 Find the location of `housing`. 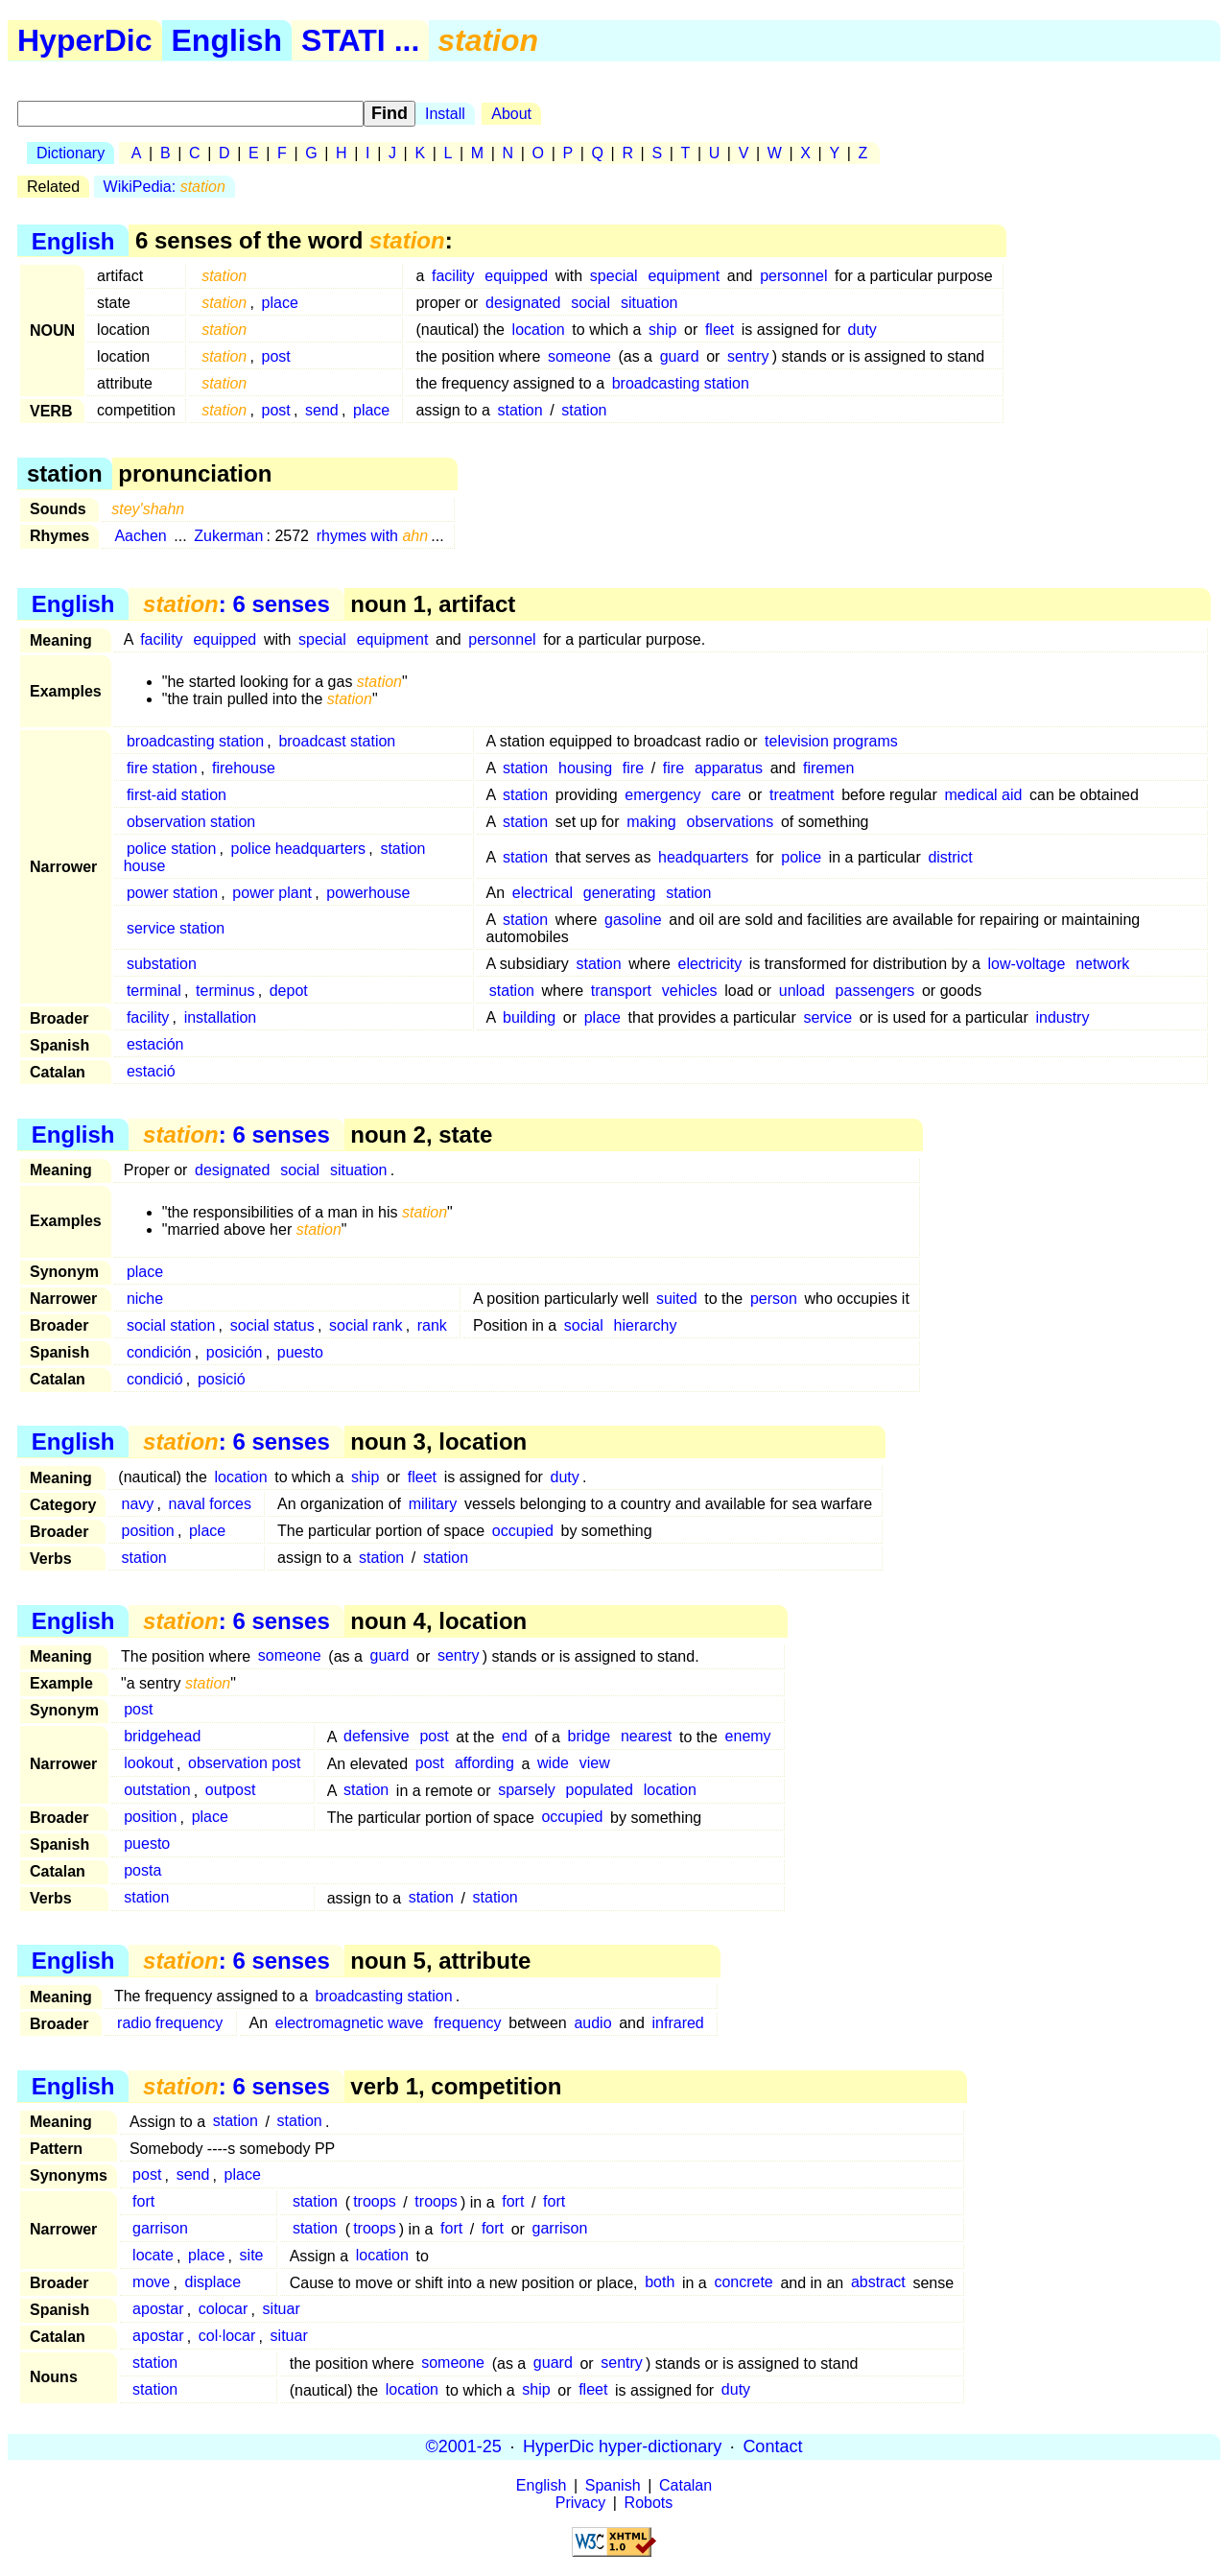

housing is located at coordinates (585, 768).